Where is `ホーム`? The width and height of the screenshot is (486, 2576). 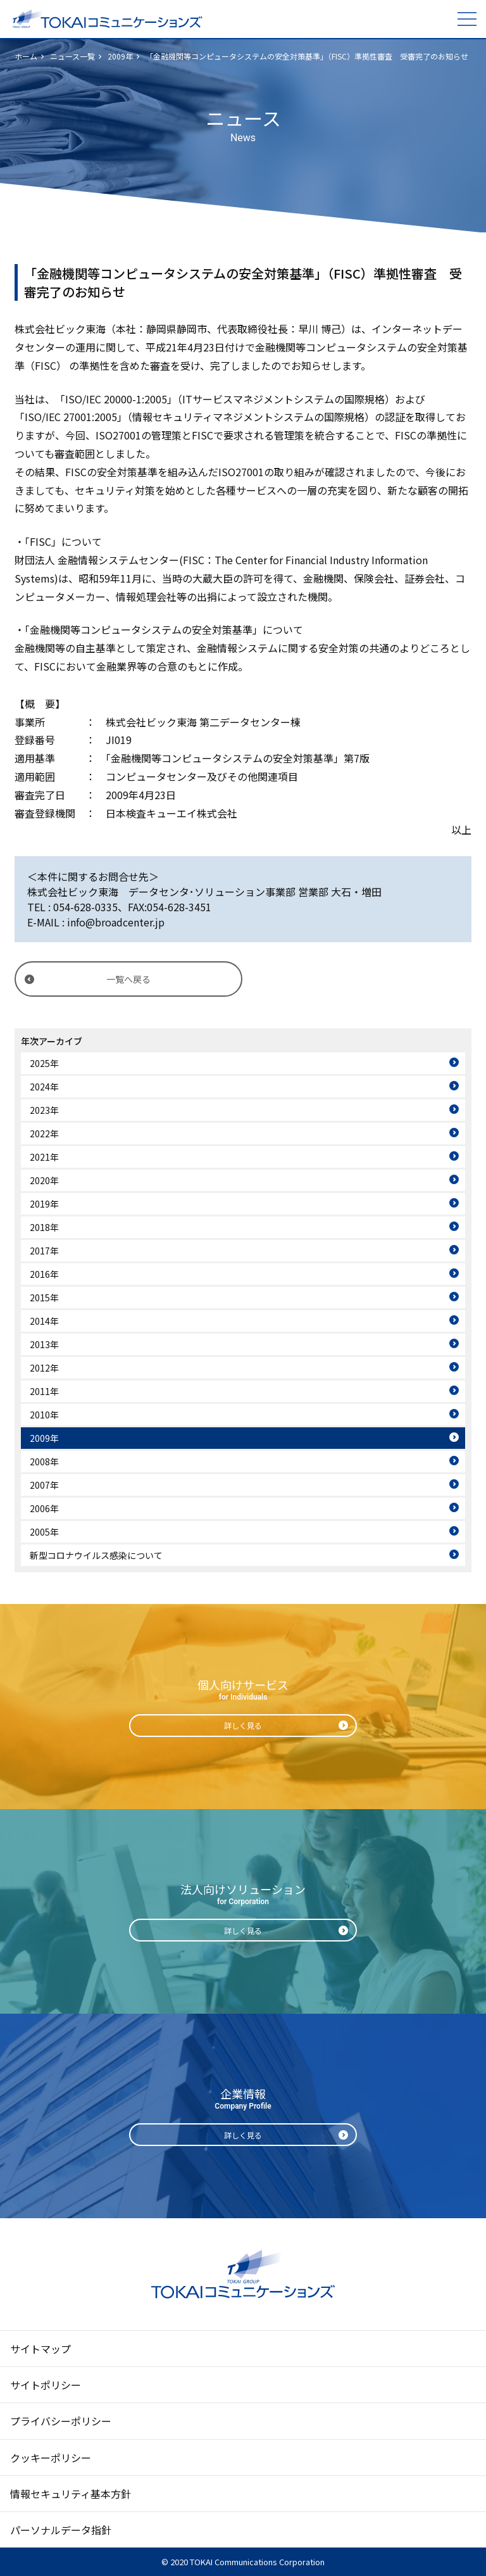
ホーム is located at coordinates (26, 56).